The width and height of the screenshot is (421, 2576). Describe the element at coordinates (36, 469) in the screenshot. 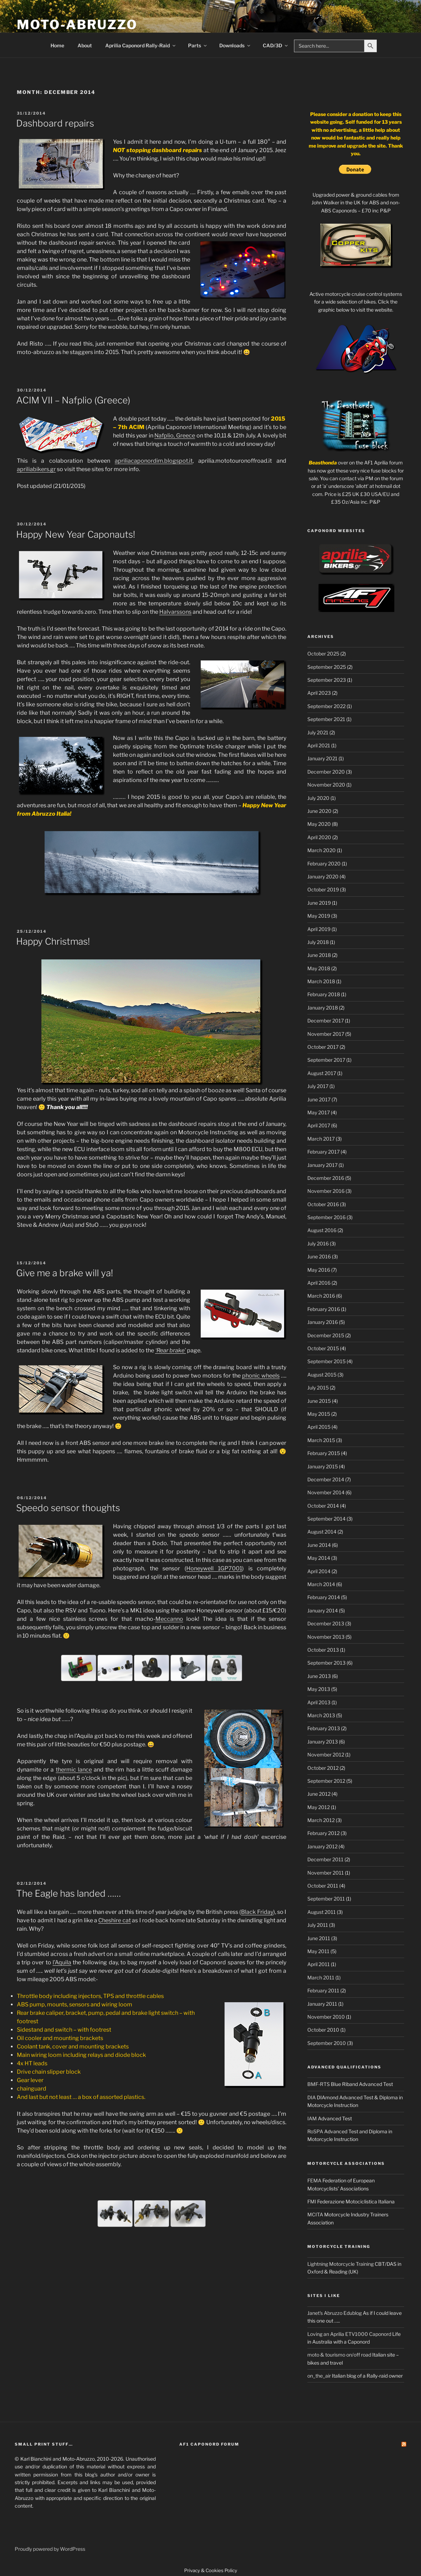

I see `apriliabikers.gr` at that location.